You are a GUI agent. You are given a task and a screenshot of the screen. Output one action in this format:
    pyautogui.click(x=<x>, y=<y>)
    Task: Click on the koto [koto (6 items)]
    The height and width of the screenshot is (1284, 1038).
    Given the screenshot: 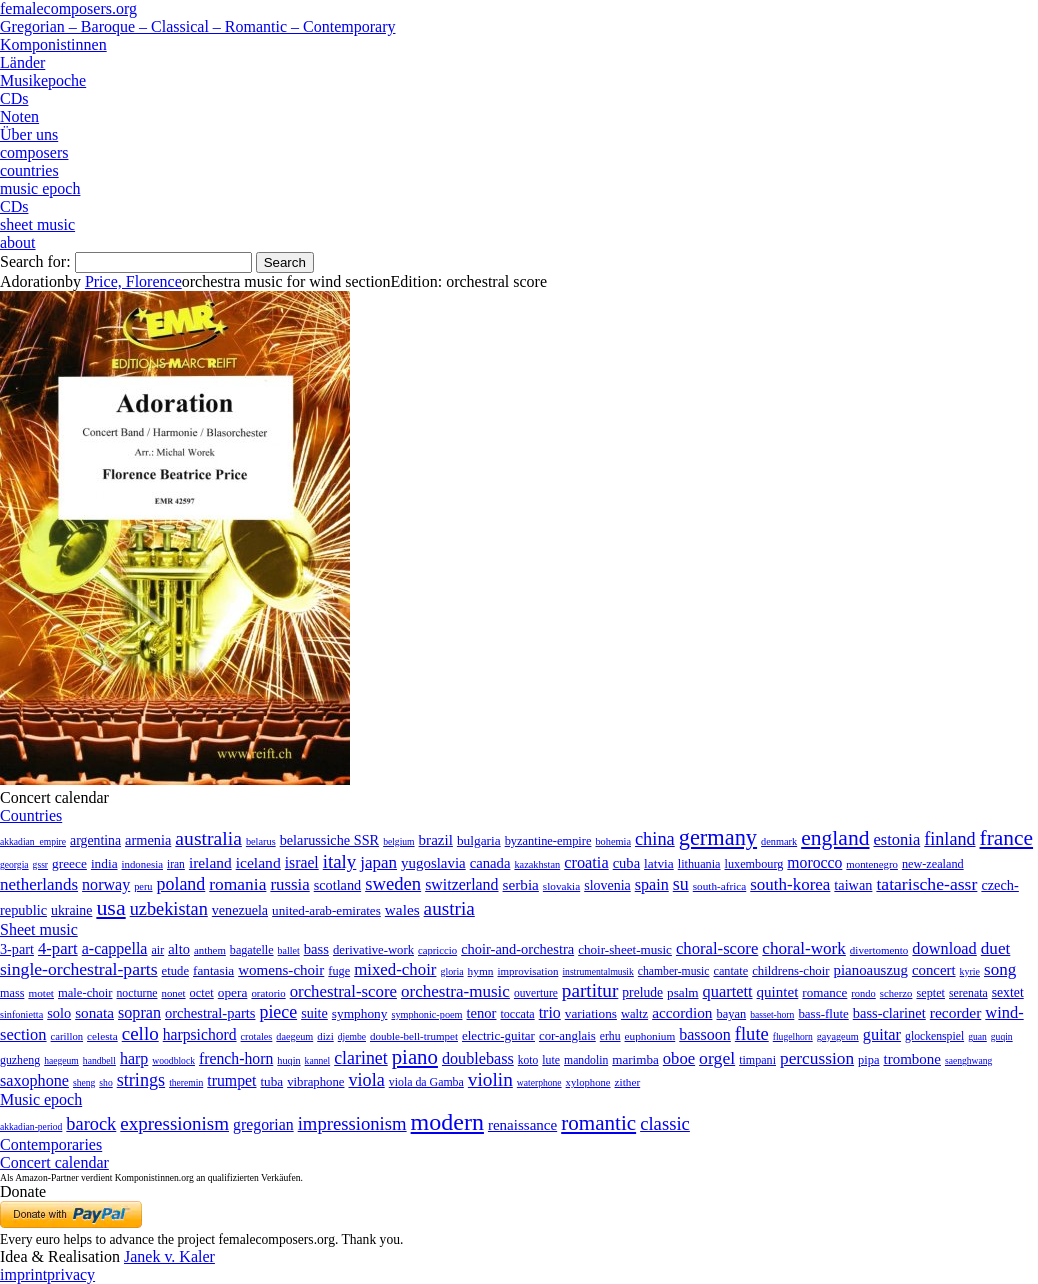 What is the action you would take?
    pyautogui.click(x=528, y=1060)
    